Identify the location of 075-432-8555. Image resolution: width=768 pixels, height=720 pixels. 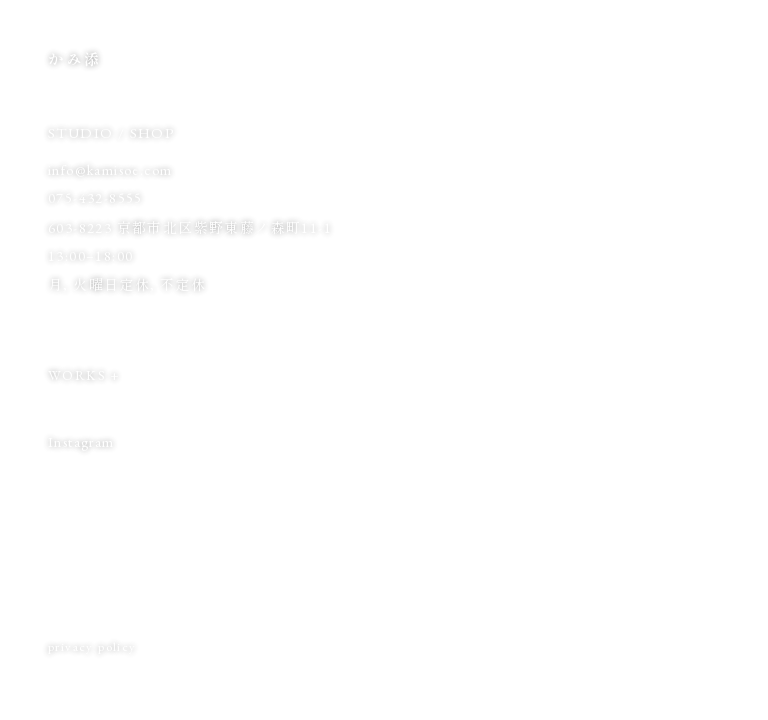
(95, 198).